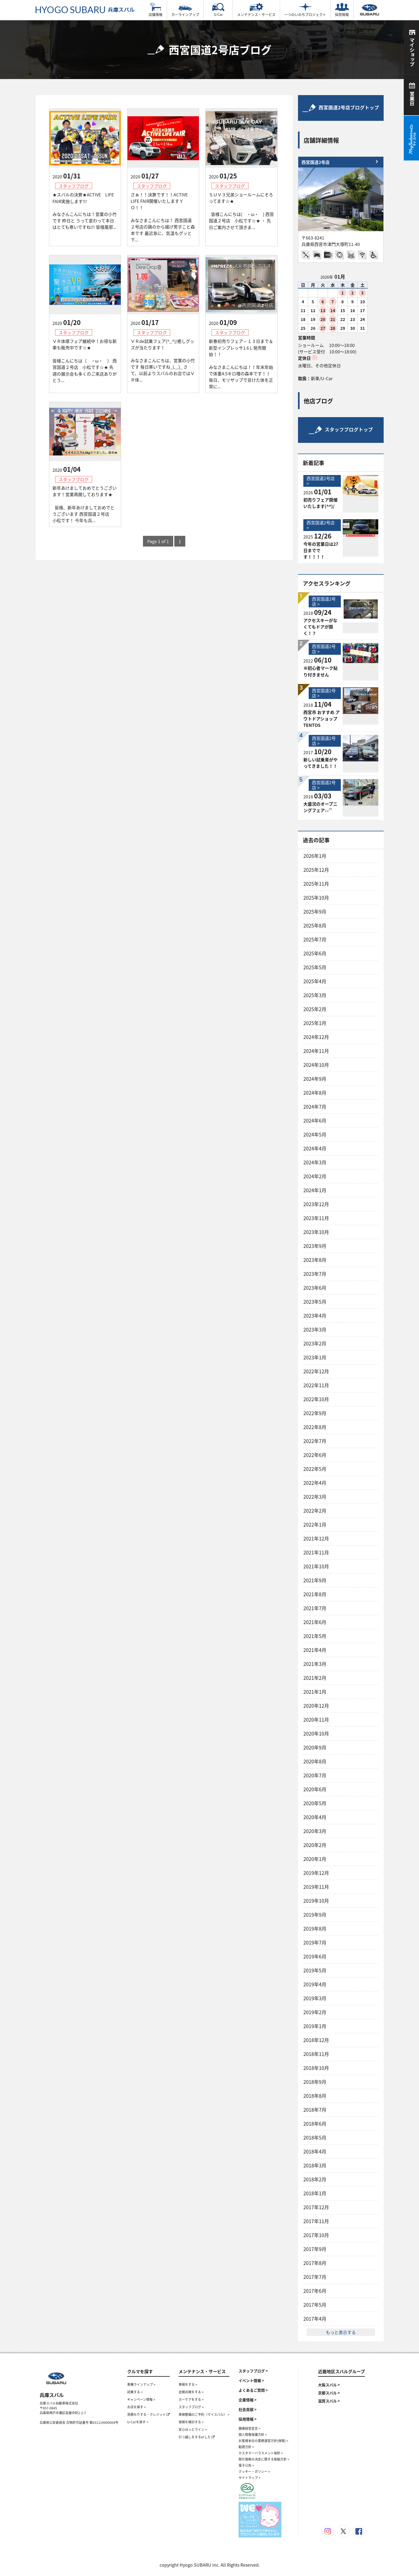 This screenshot has width=419, height=2576. What do you see at coordinates (314, 1357) in the screenshot?
I see `2023年1月` at bounding box center [314, 1357].